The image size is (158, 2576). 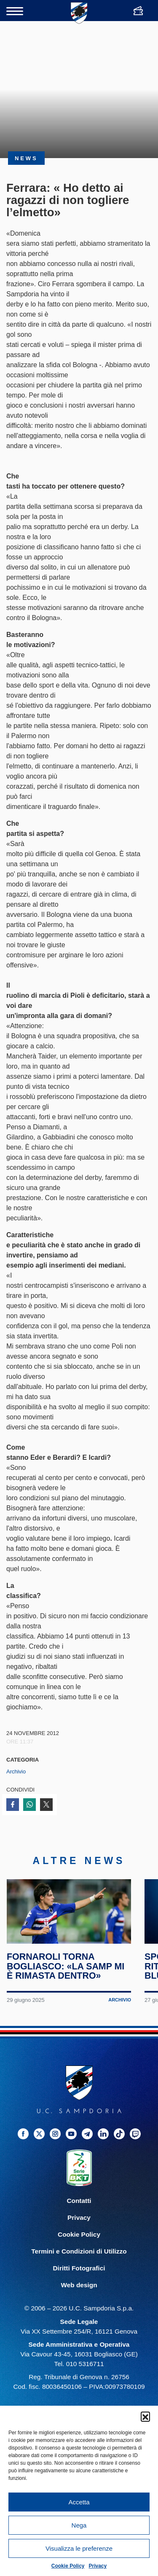 What do you see at coordinates (79, 2276) in the screenshot?
I see `Diritti Fotografici` at bounding box center [79, 2276].